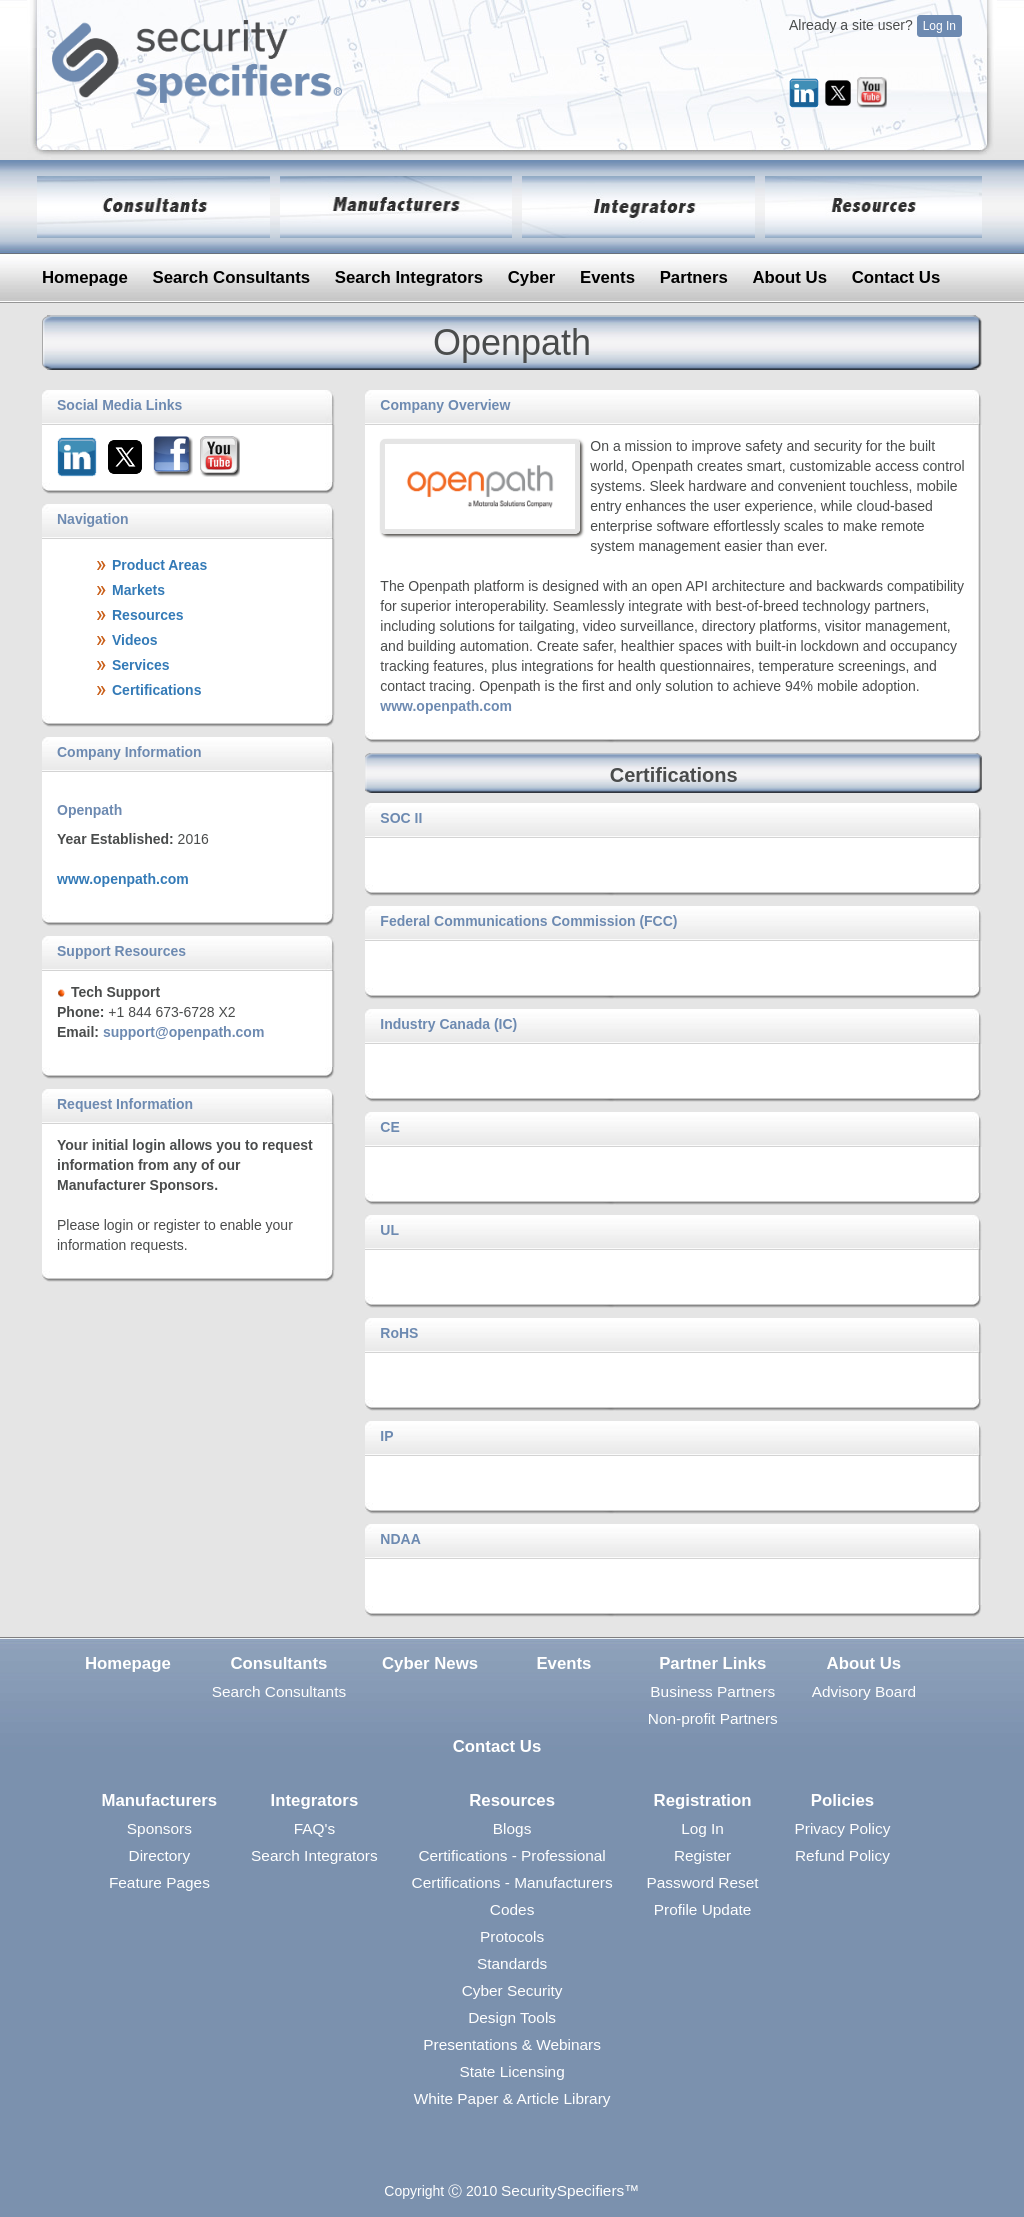 Image resolution: width=1024 pixels, height=2217 pixels. I want to click on Password Reset, so click(703, 1882).